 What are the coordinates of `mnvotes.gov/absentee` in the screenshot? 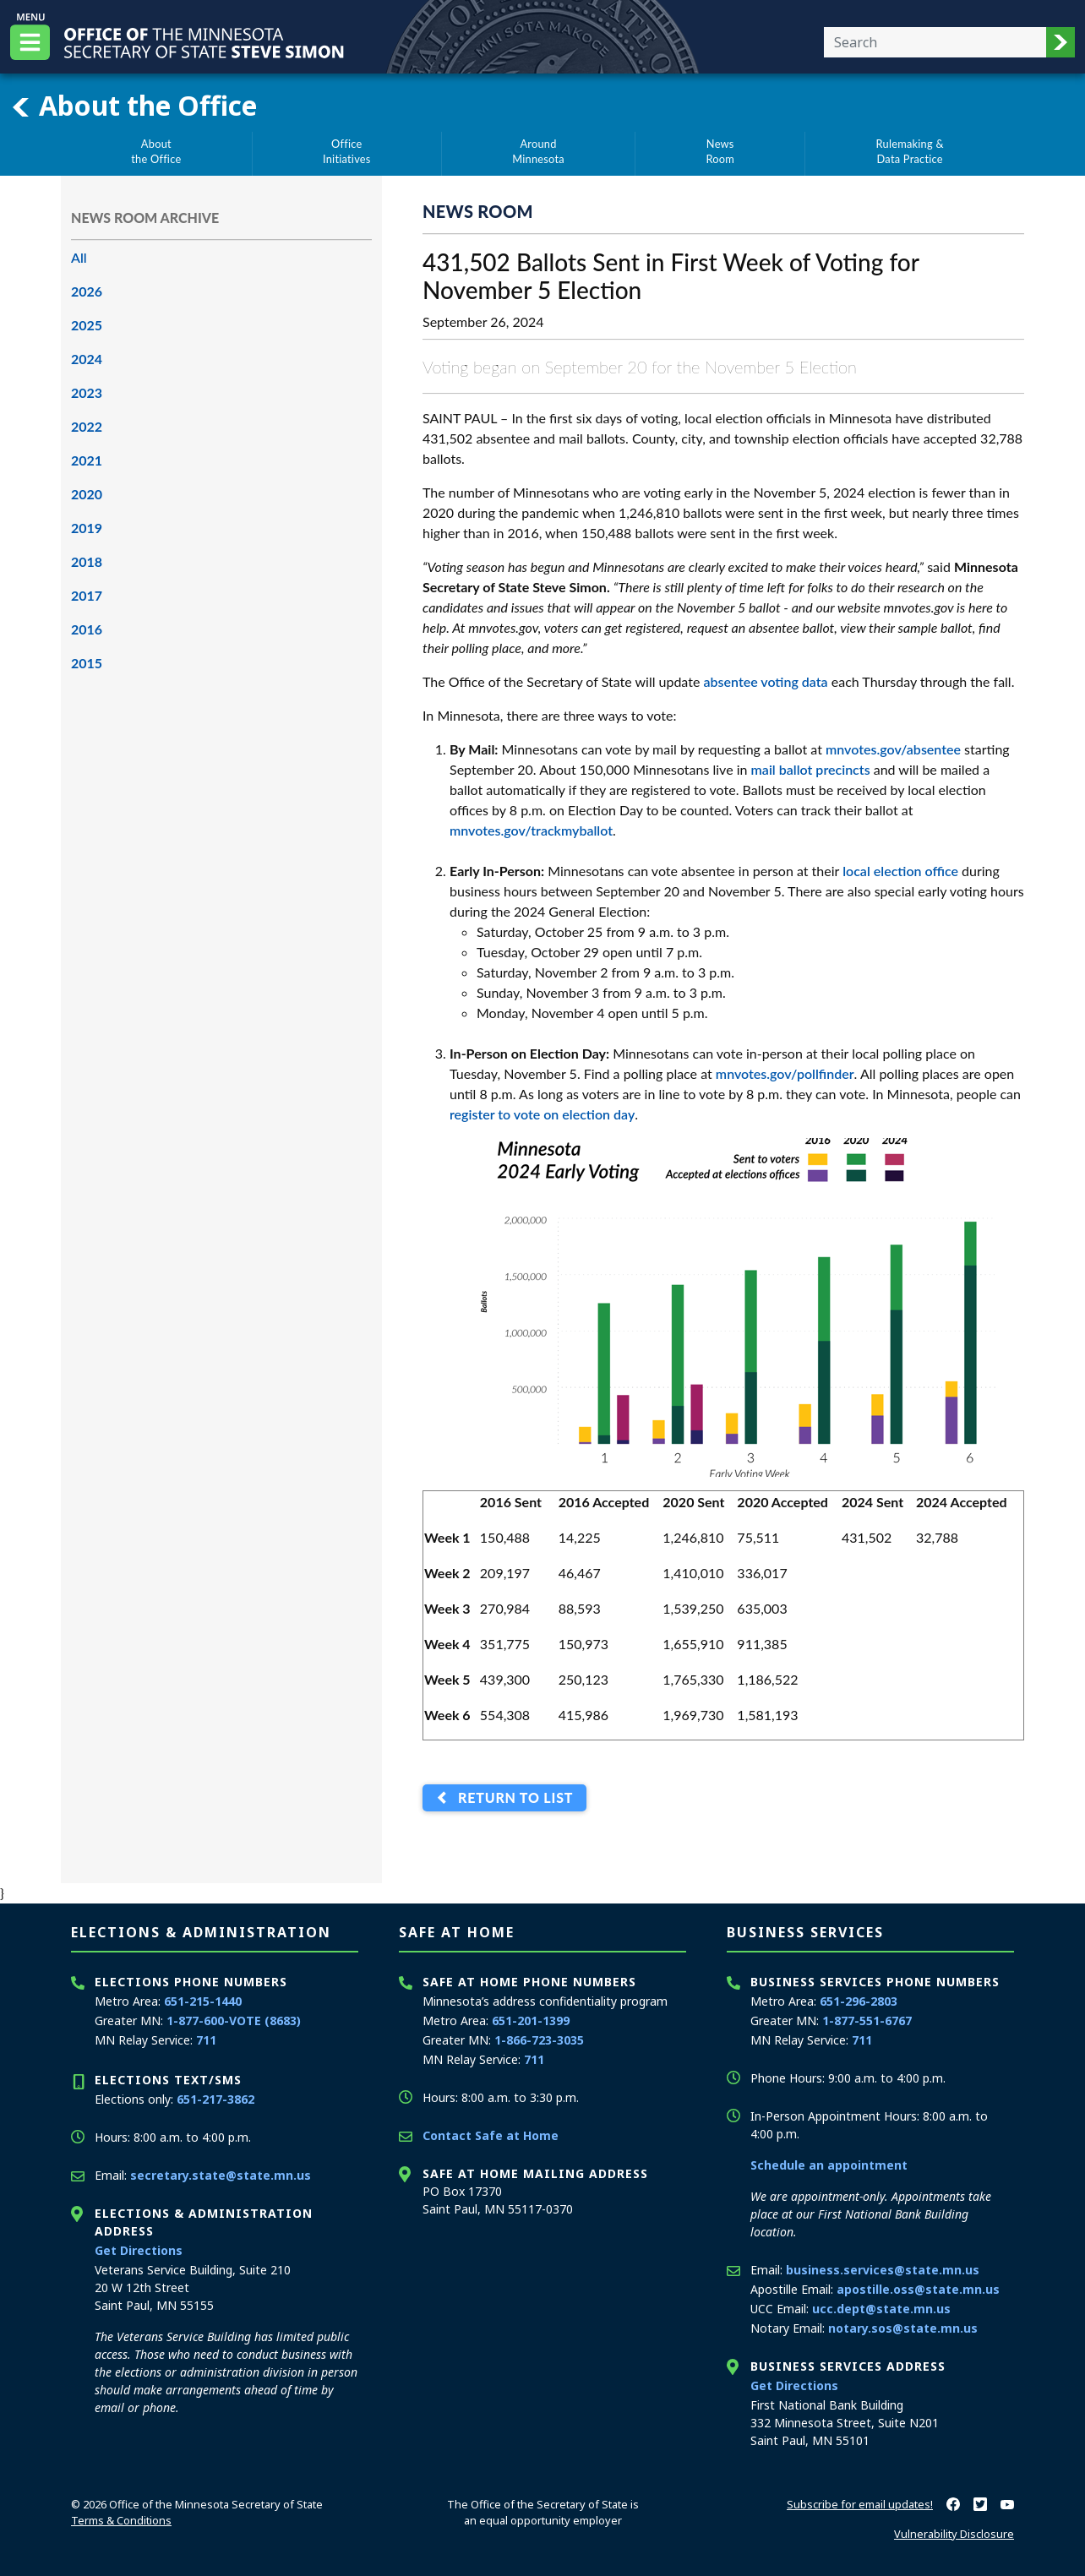 It's located at (893, 749).